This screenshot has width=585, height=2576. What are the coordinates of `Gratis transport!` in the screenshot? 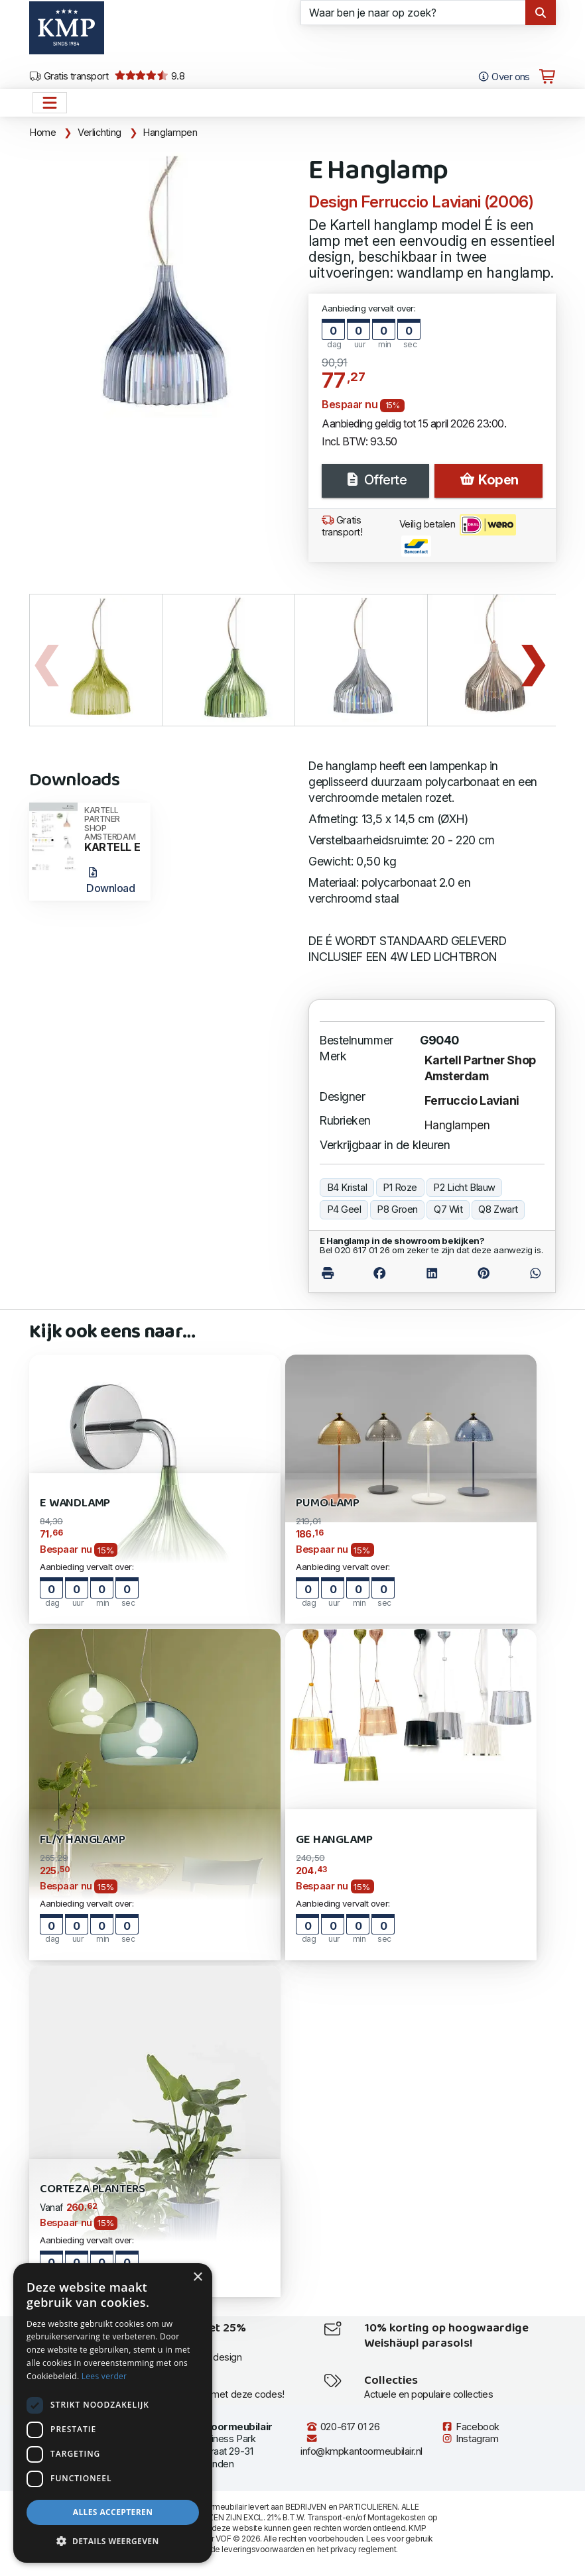 It's located at (342, 526).